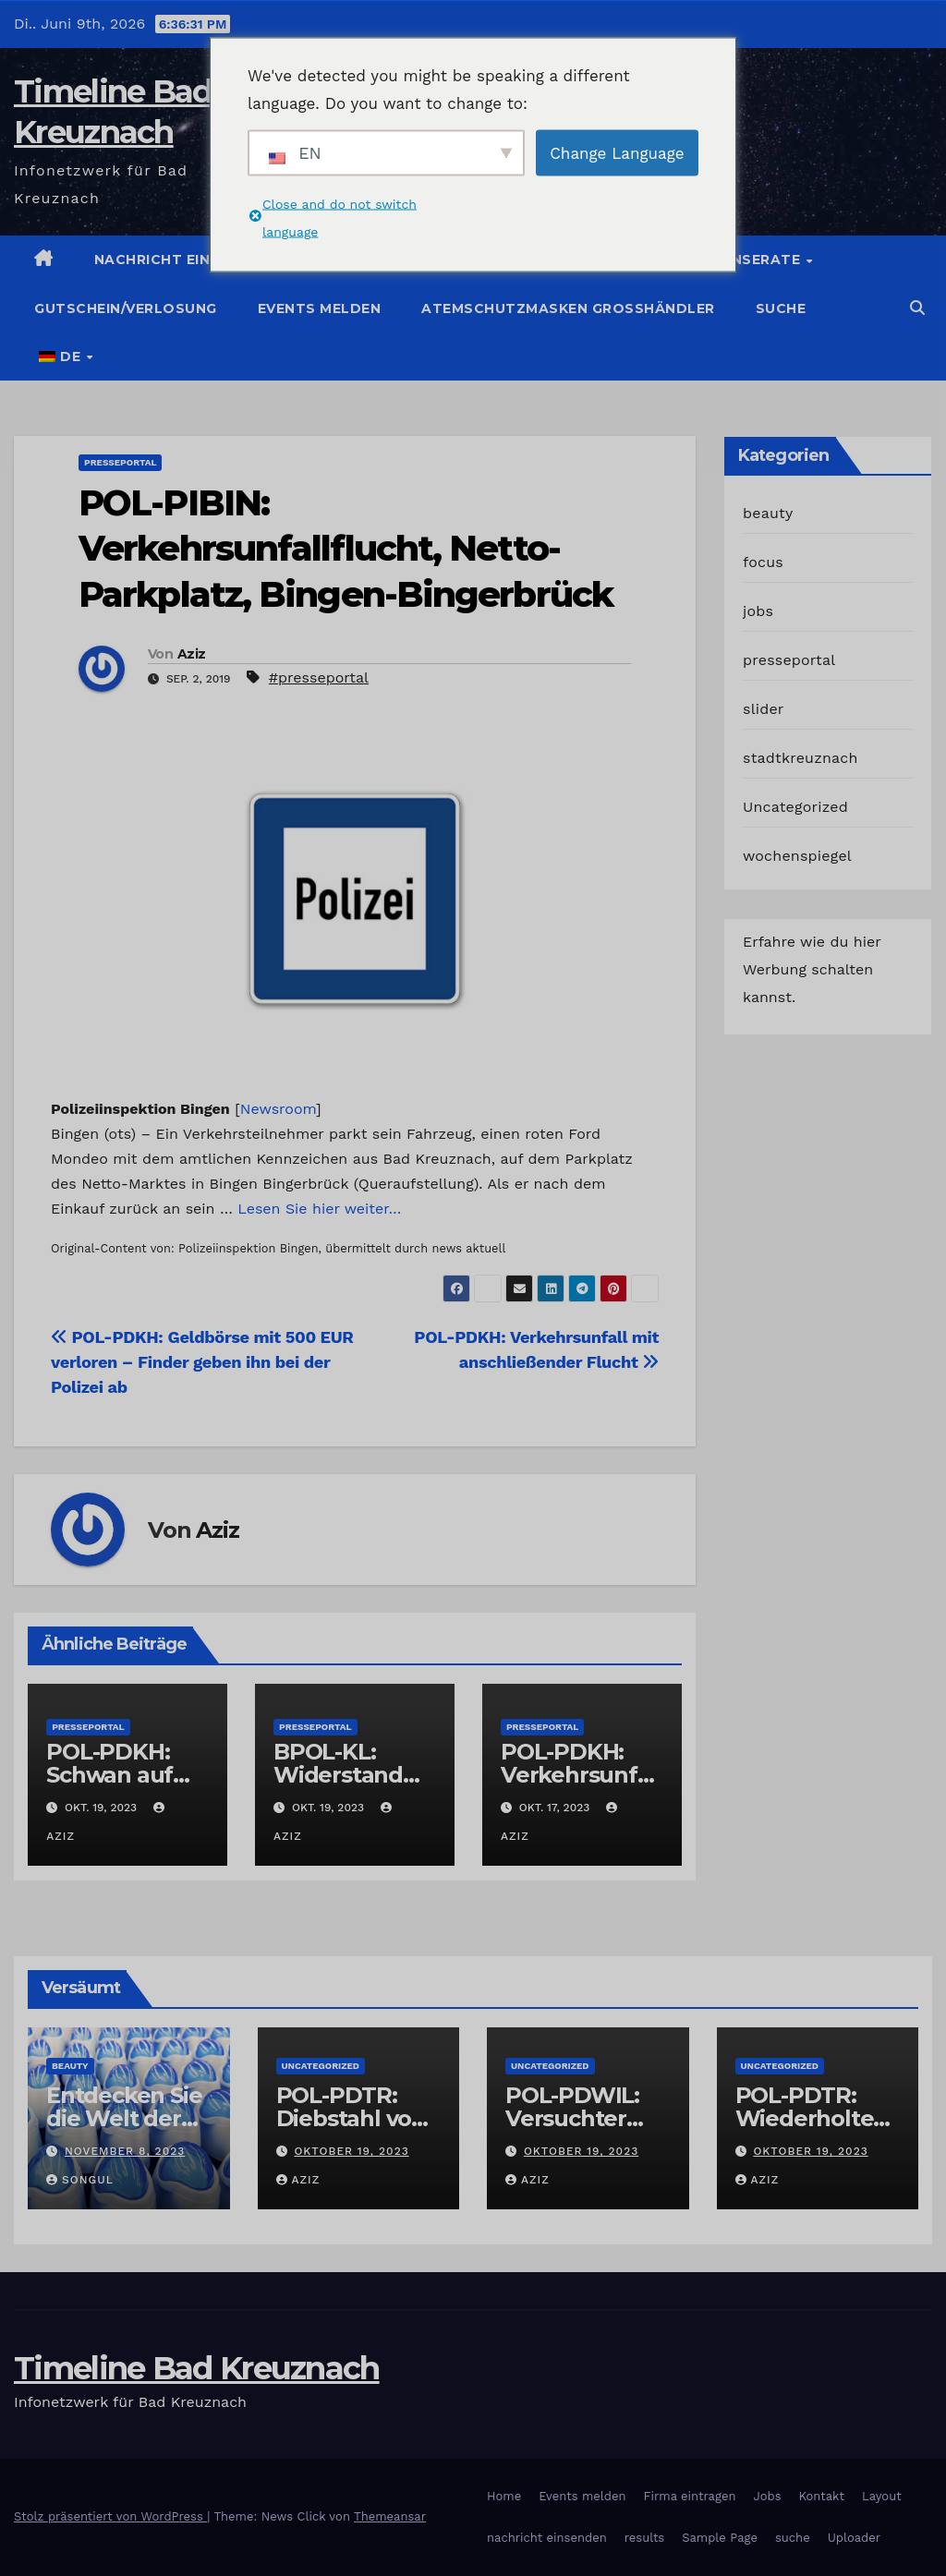 The width and height of the screenshot is (946, 2576). Describe the element at coordinates (821, 2496) in the screenshot. I see `Kontakt` at that location.